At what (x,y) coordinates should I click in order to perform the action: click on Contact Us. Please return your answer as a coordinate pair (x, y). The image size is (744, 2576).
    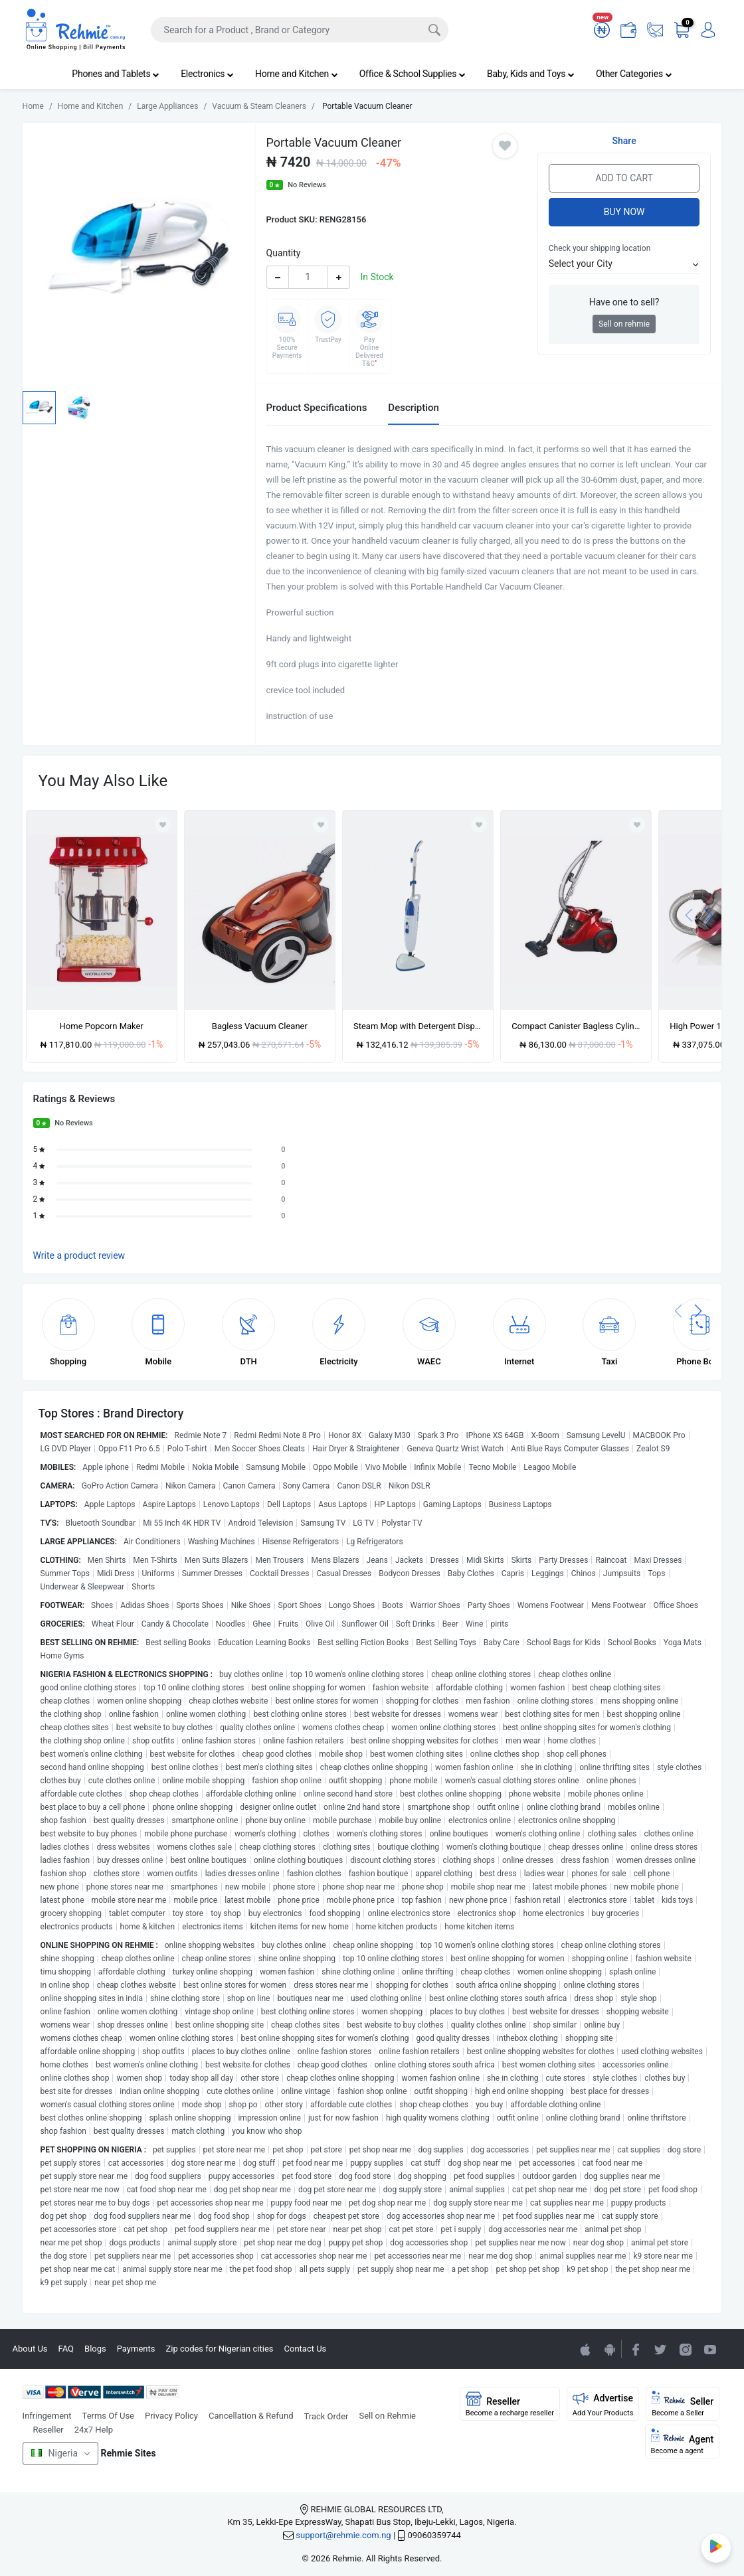
    Looking at the image, I should click on (305, 2349).